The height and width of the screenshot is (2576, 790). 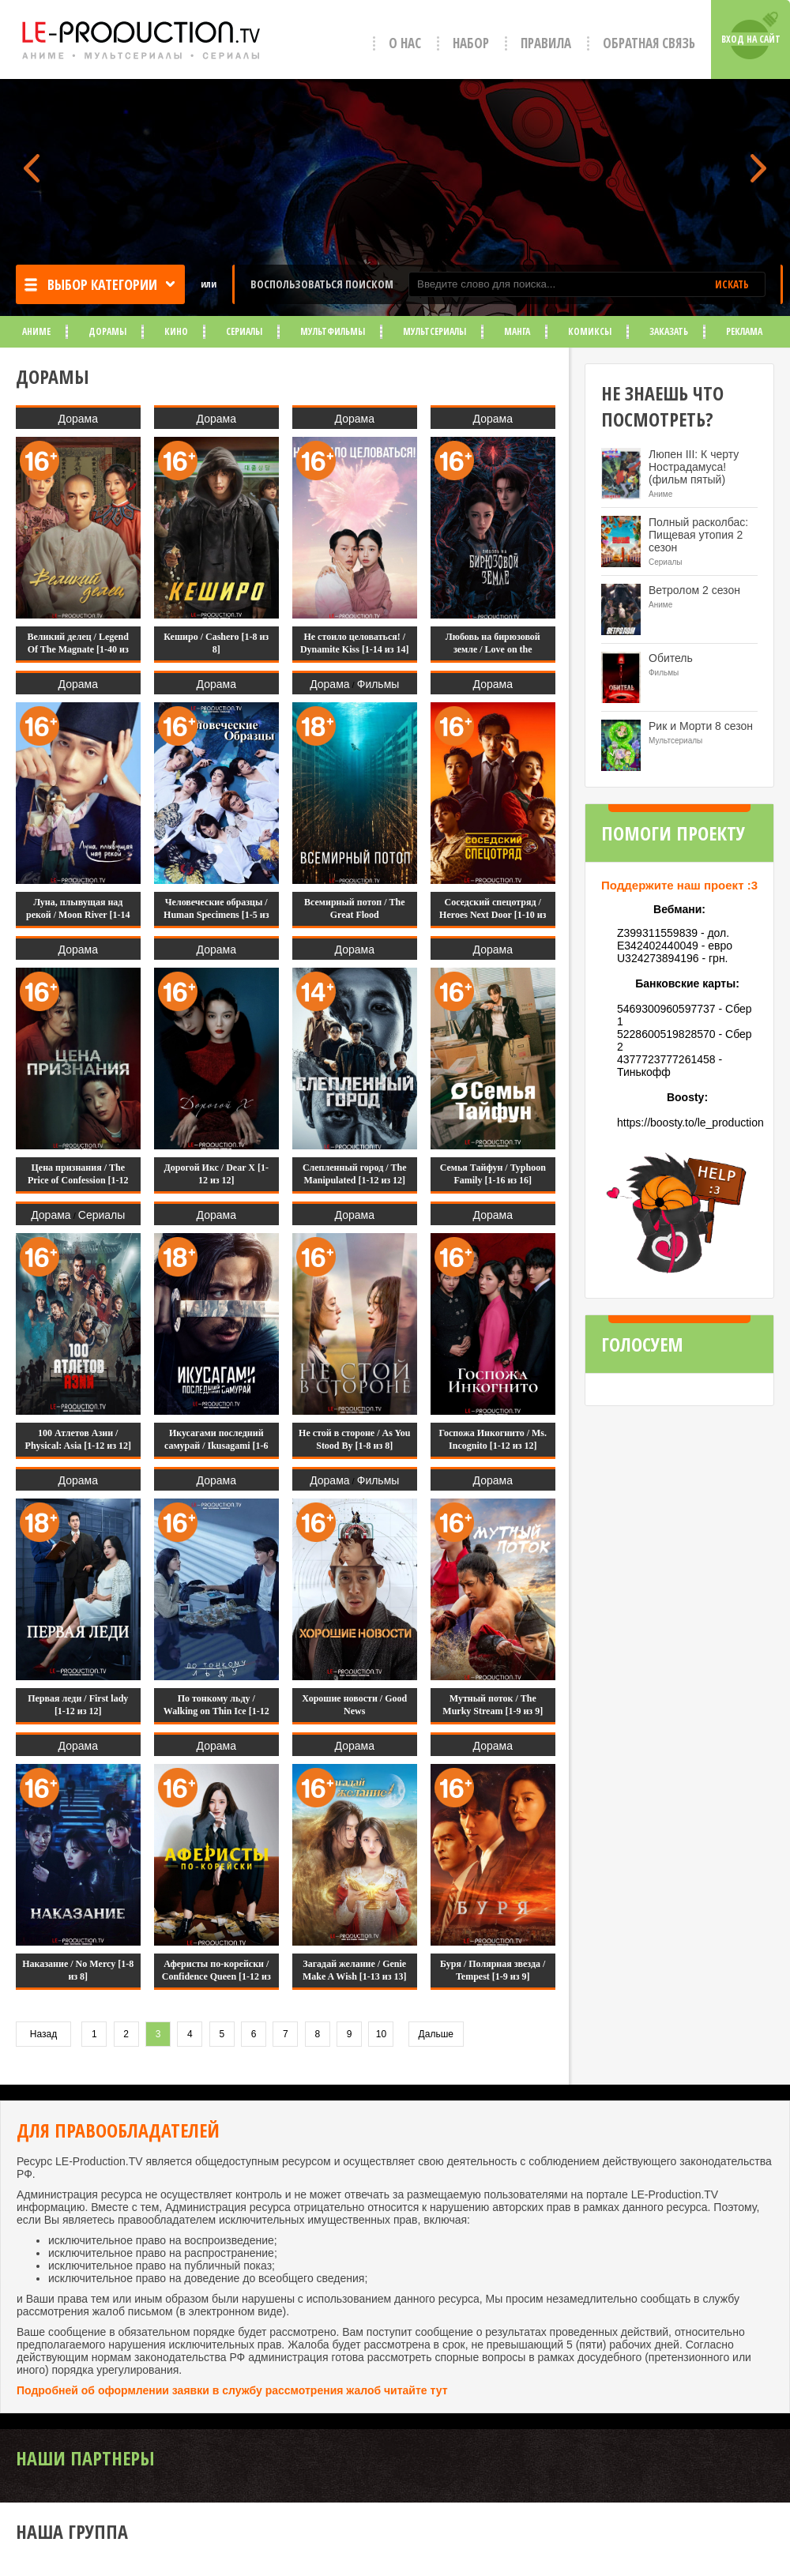 What do you see at coordinates (546, 43) in the screenshot?
I see `Правила` at bounding box center [546, 43].